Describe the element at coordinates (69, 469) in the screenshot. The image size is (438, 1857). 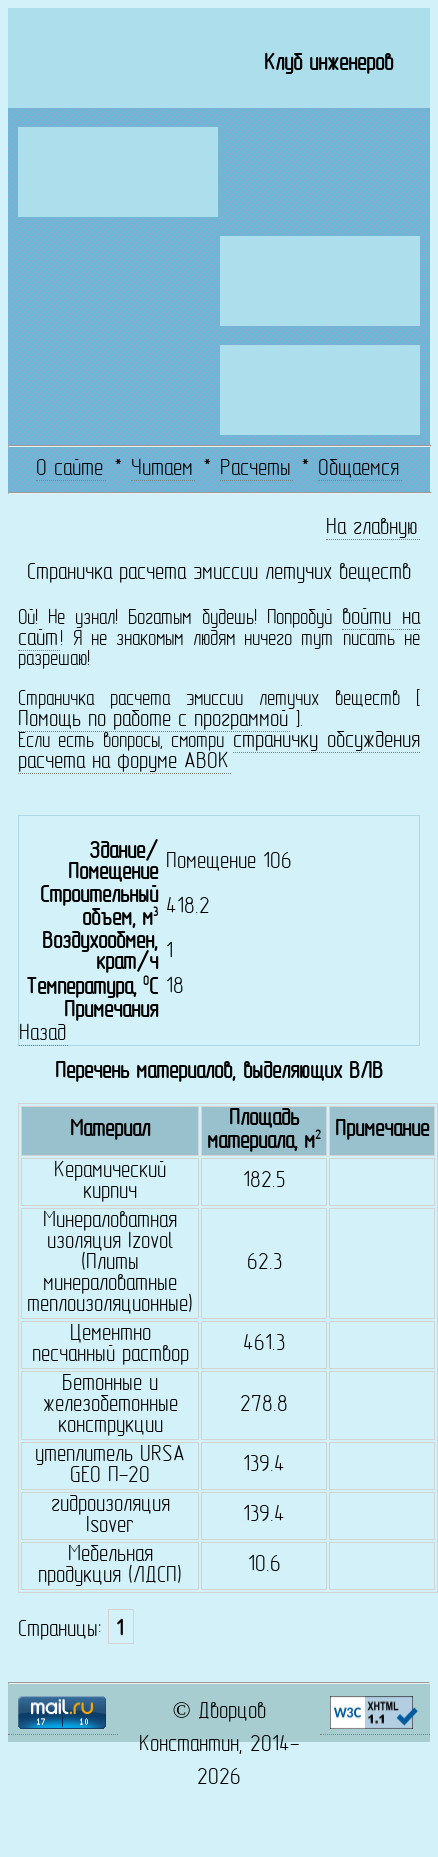
I see `О сайте` at that location.